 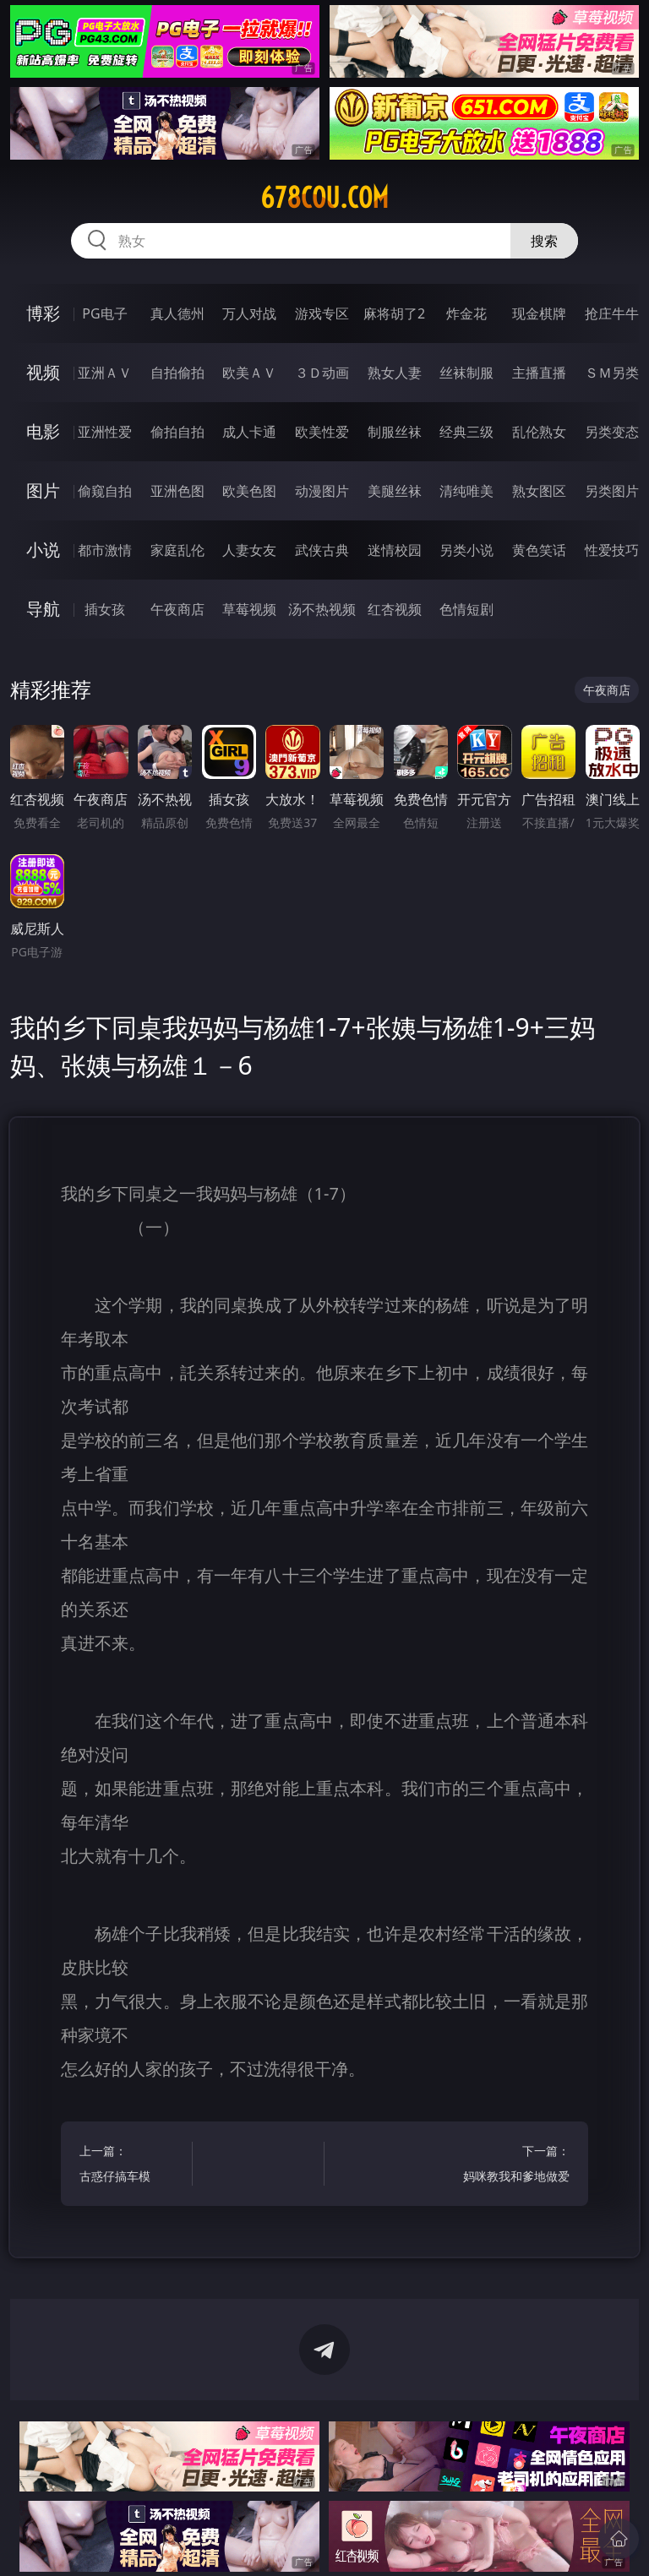 I want to click on 经典三级, so click(x=466, y=431).